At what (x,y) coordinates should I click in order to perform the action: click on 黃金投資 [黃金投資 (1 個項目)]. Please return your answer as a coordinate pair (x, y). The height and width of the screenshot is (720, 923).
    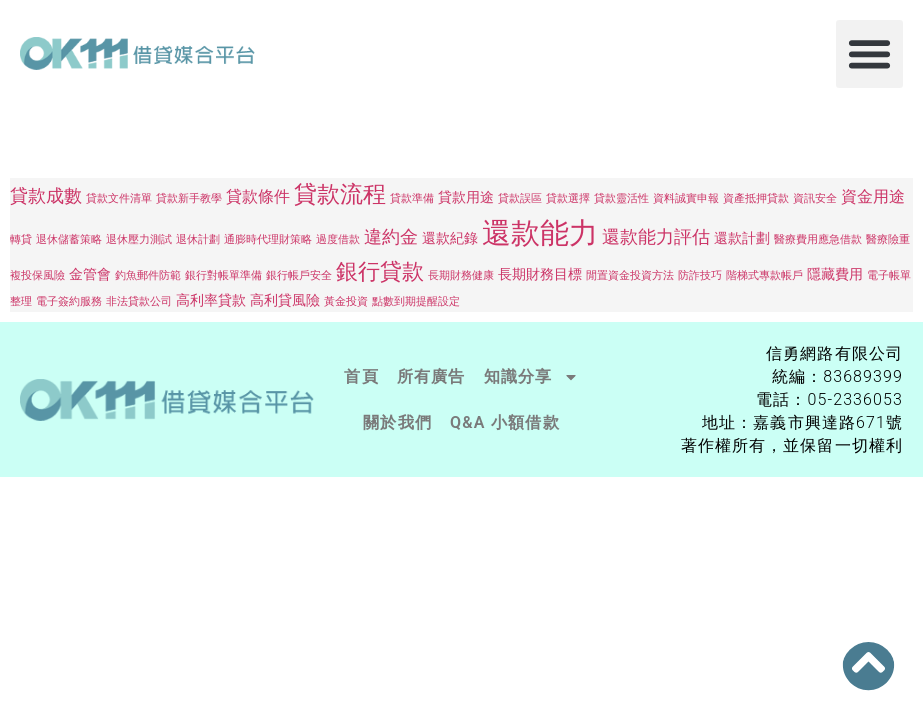
    Looking at the image, I should click on (346, 301).